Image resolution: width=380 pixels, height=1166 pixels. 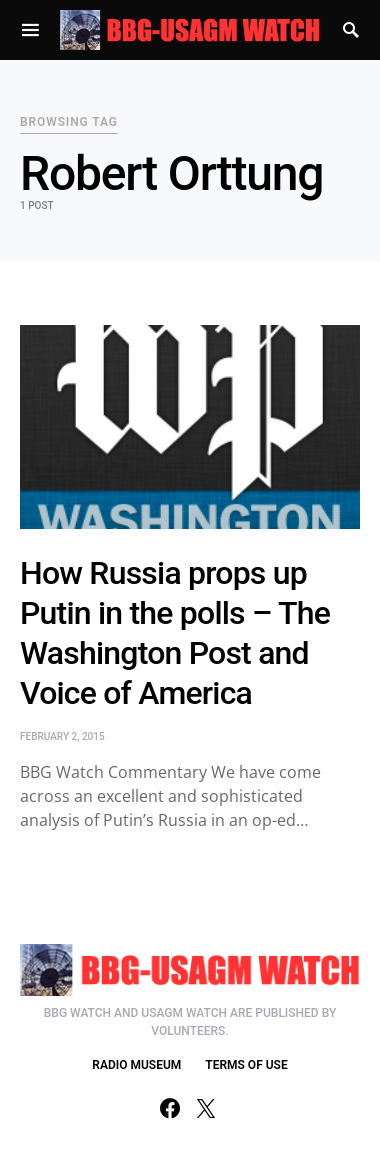 What do you see at coordinates (206, 1108) in the screenshot?
I see `[Twitter]` at bounding box center [206, 1108].